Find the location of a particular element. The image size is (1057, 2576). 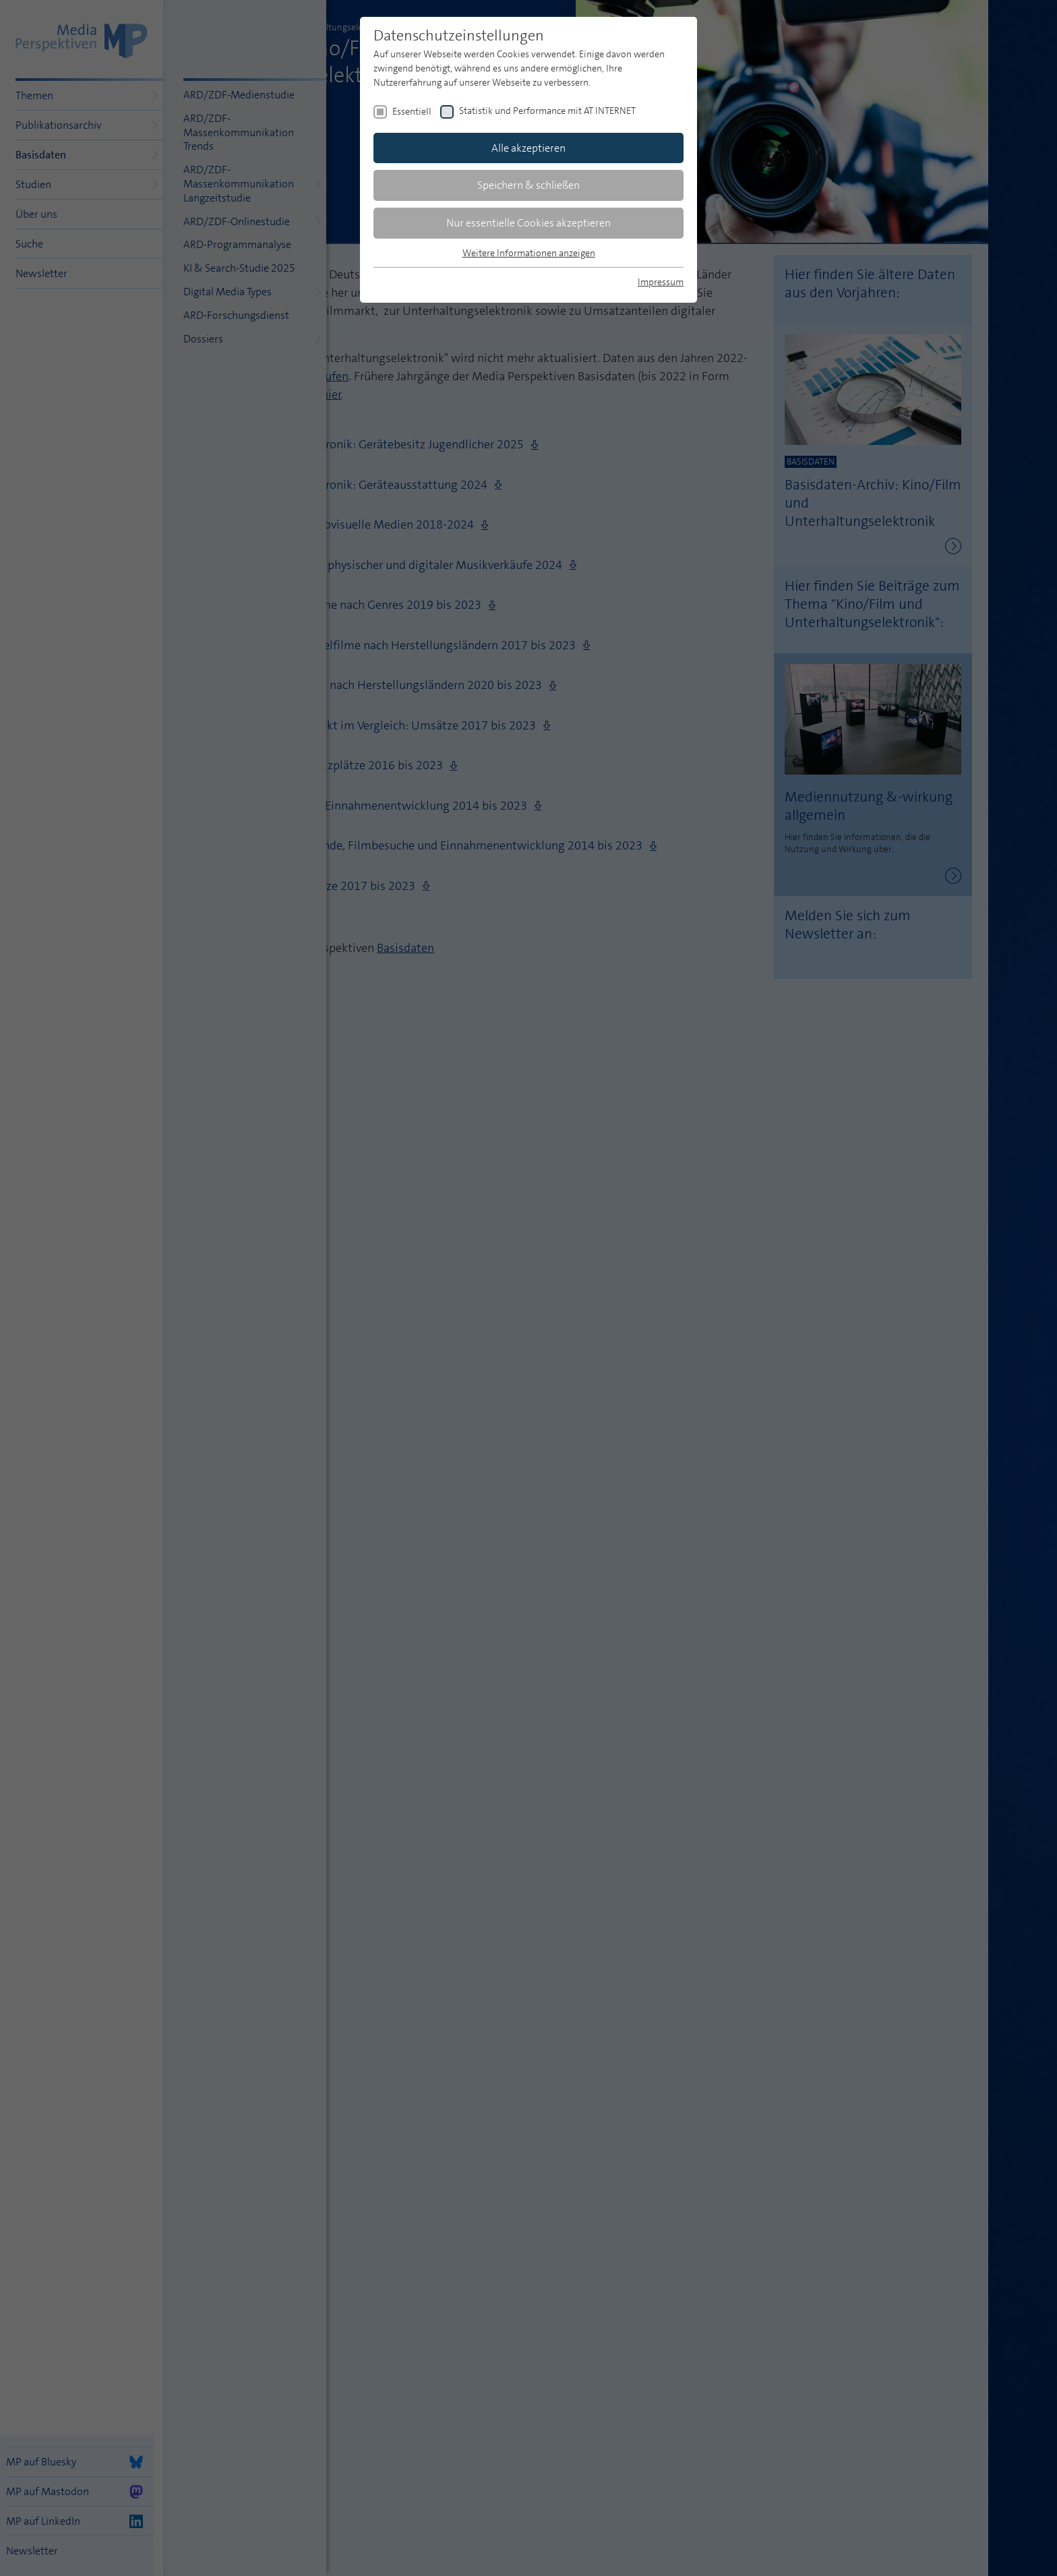

Speichern & schließen is located at coordinates (528, 185).